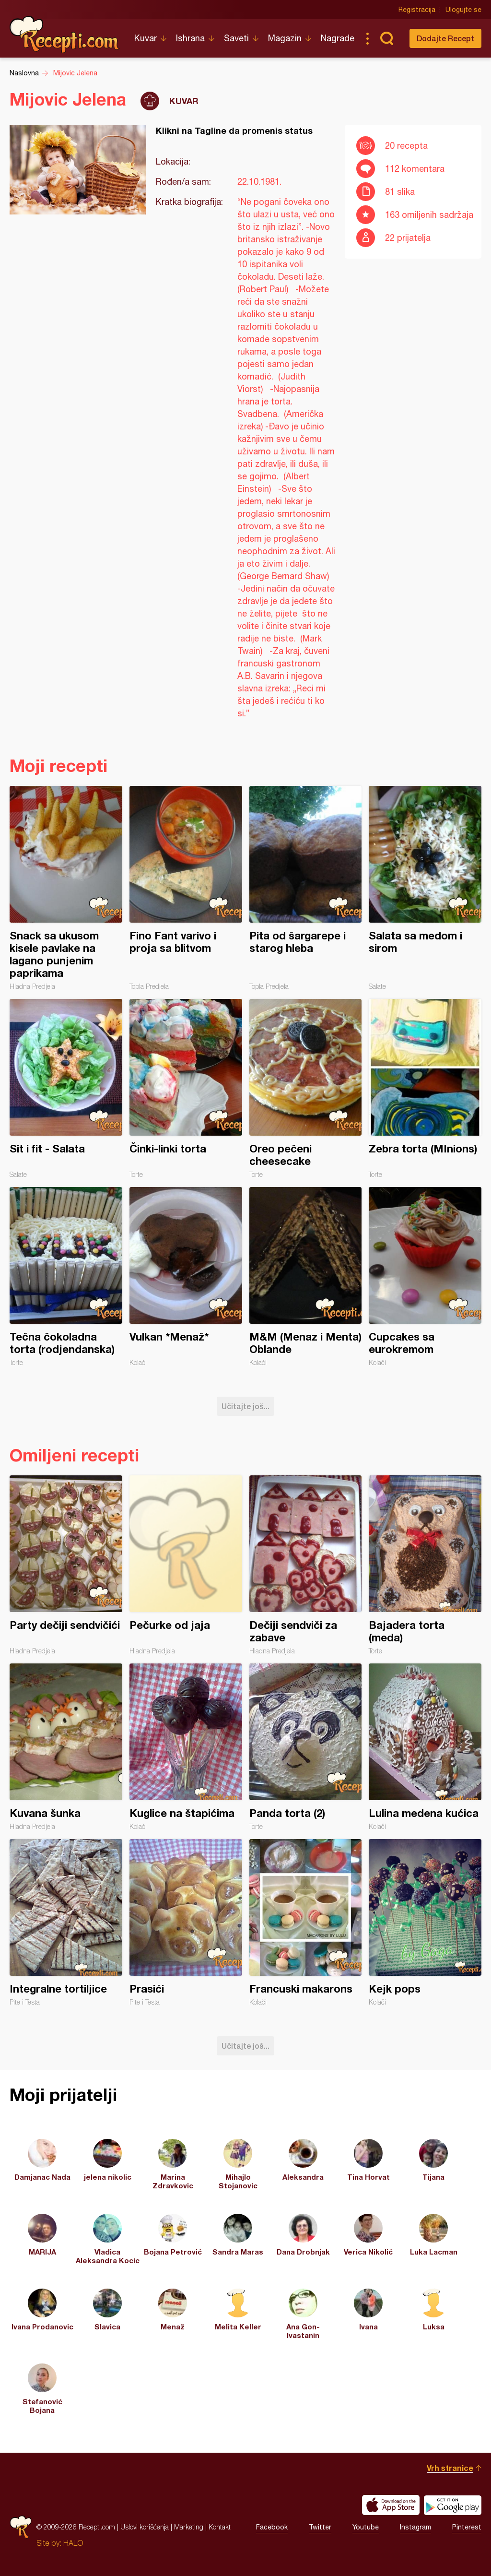 The width and height of the screenshot is (491, 2576). I want to click on Magazin, so click(285, 38).